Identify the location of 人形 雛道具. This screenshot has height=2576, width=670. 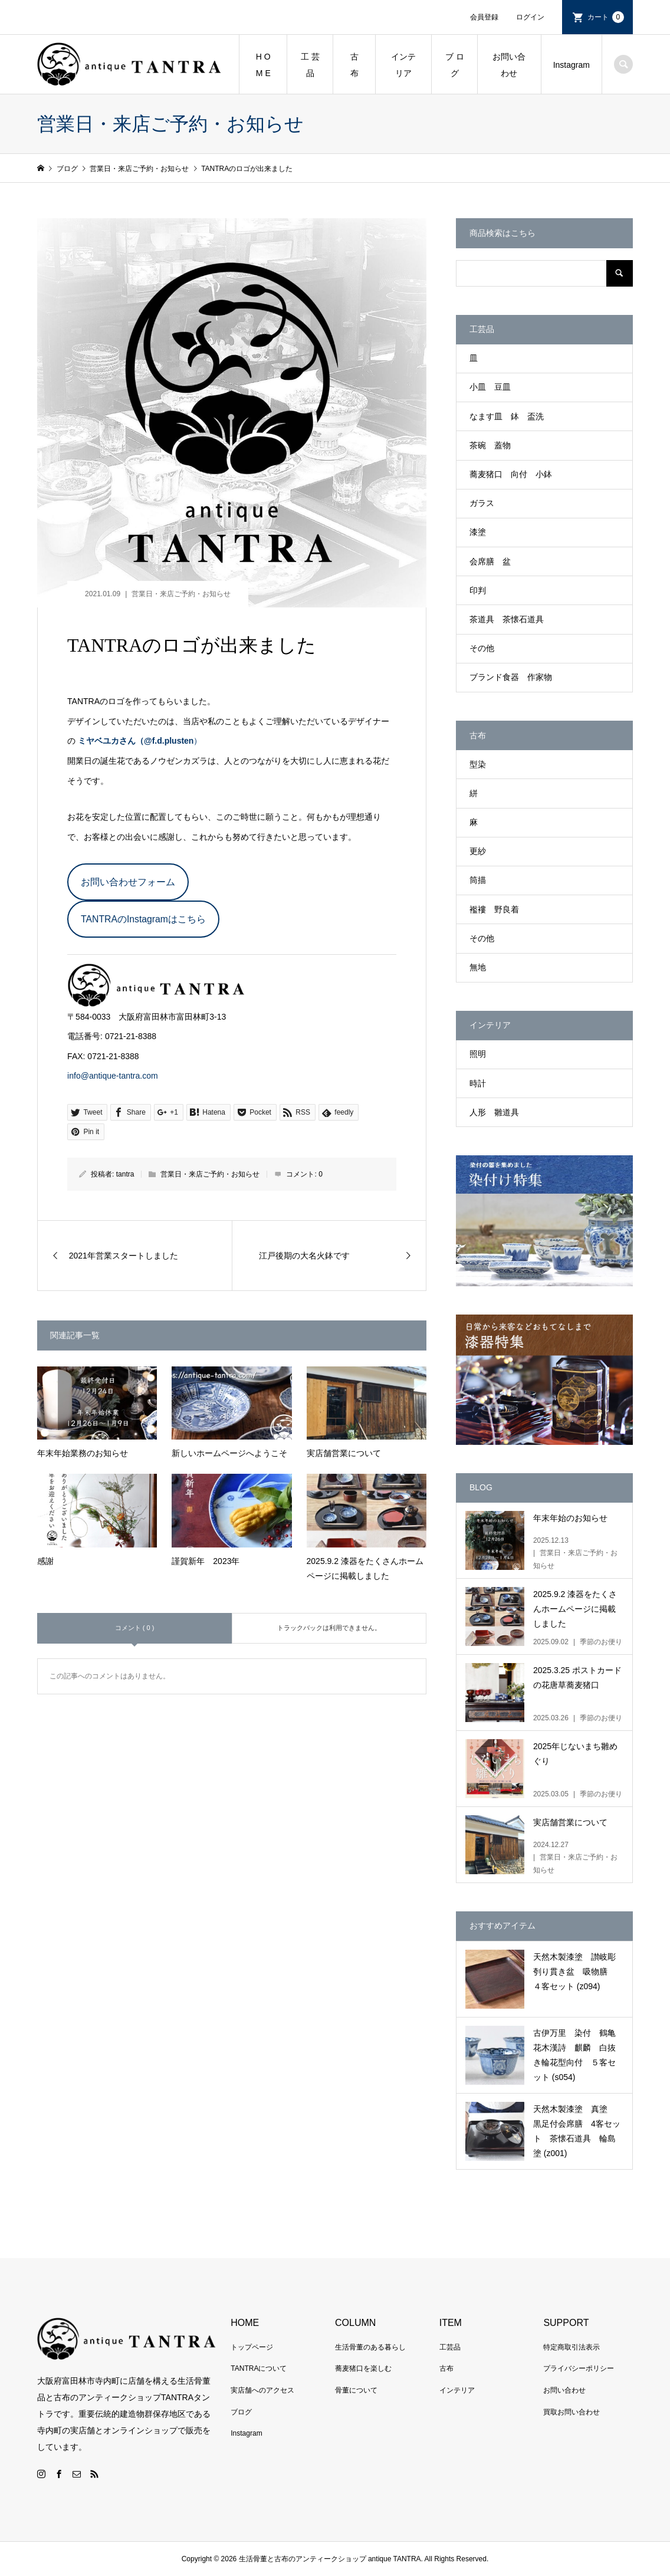
(494, 1112).